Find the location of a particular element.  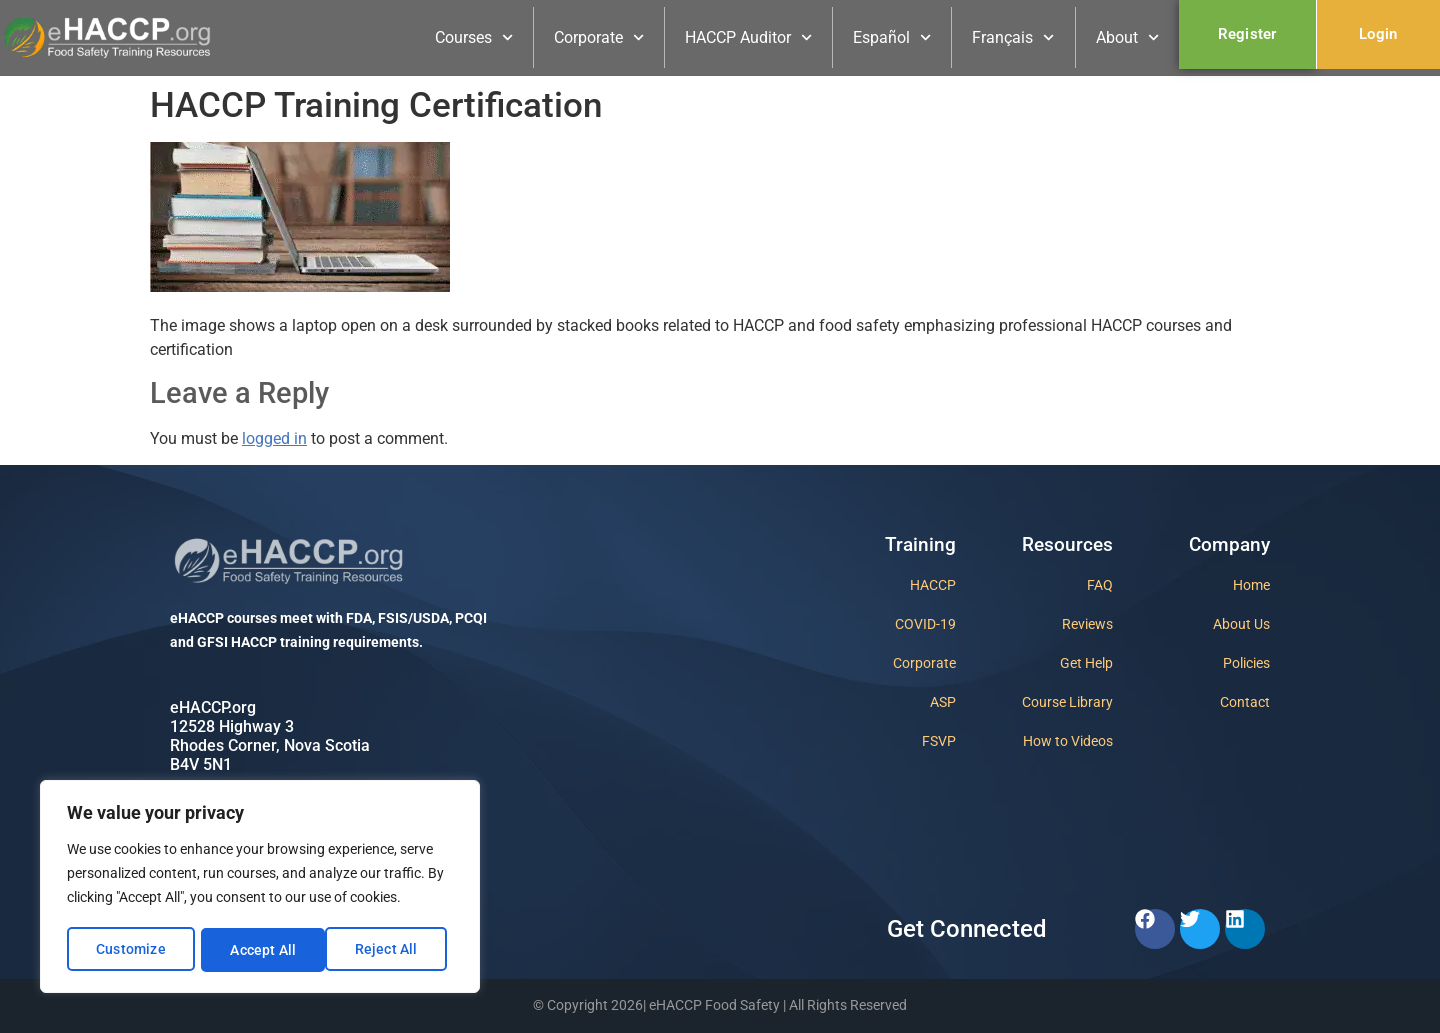

Español is located at coordinates (892, 37).